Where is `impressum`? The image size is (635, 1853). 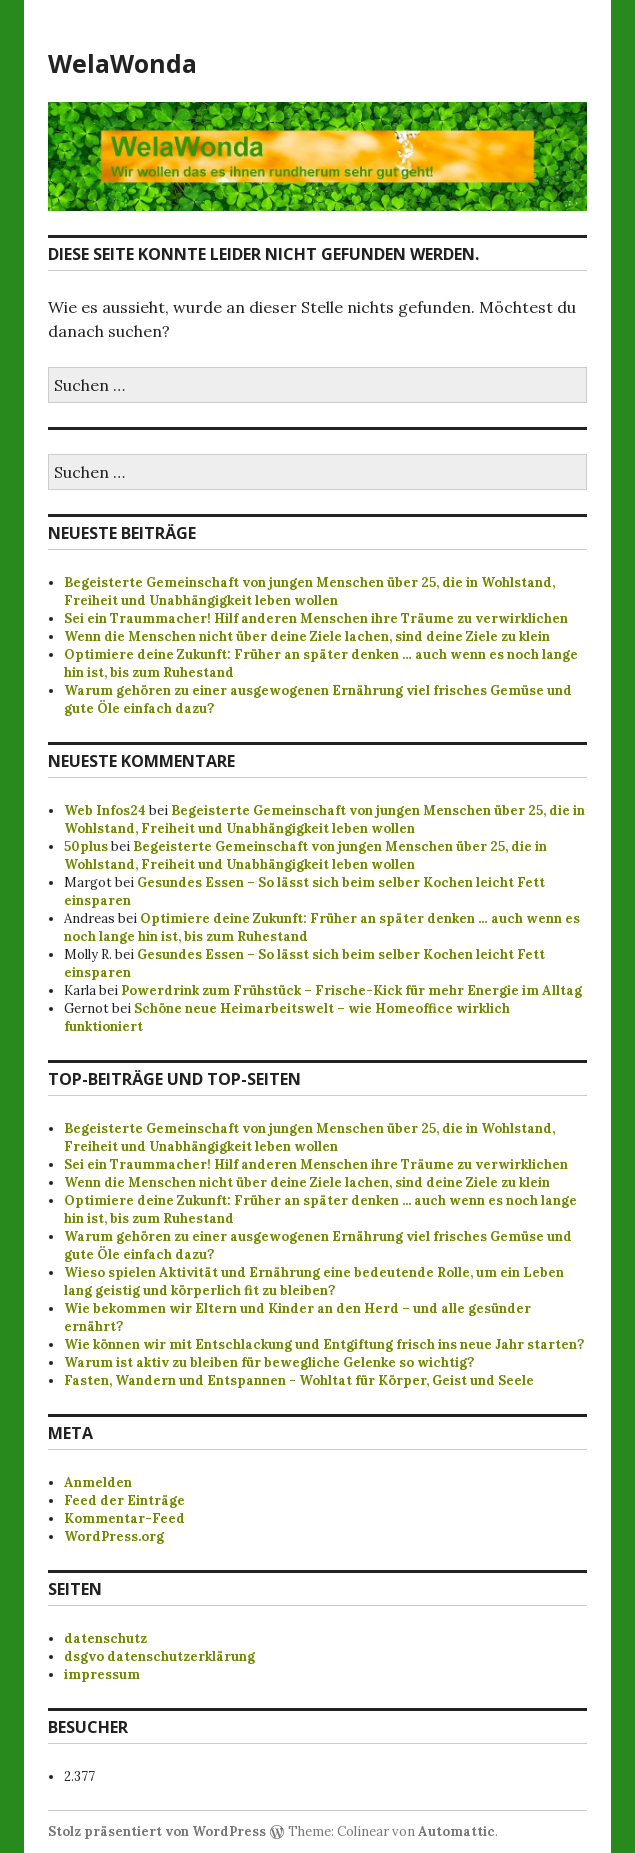
impressum is located at coordinates (102, 1674).